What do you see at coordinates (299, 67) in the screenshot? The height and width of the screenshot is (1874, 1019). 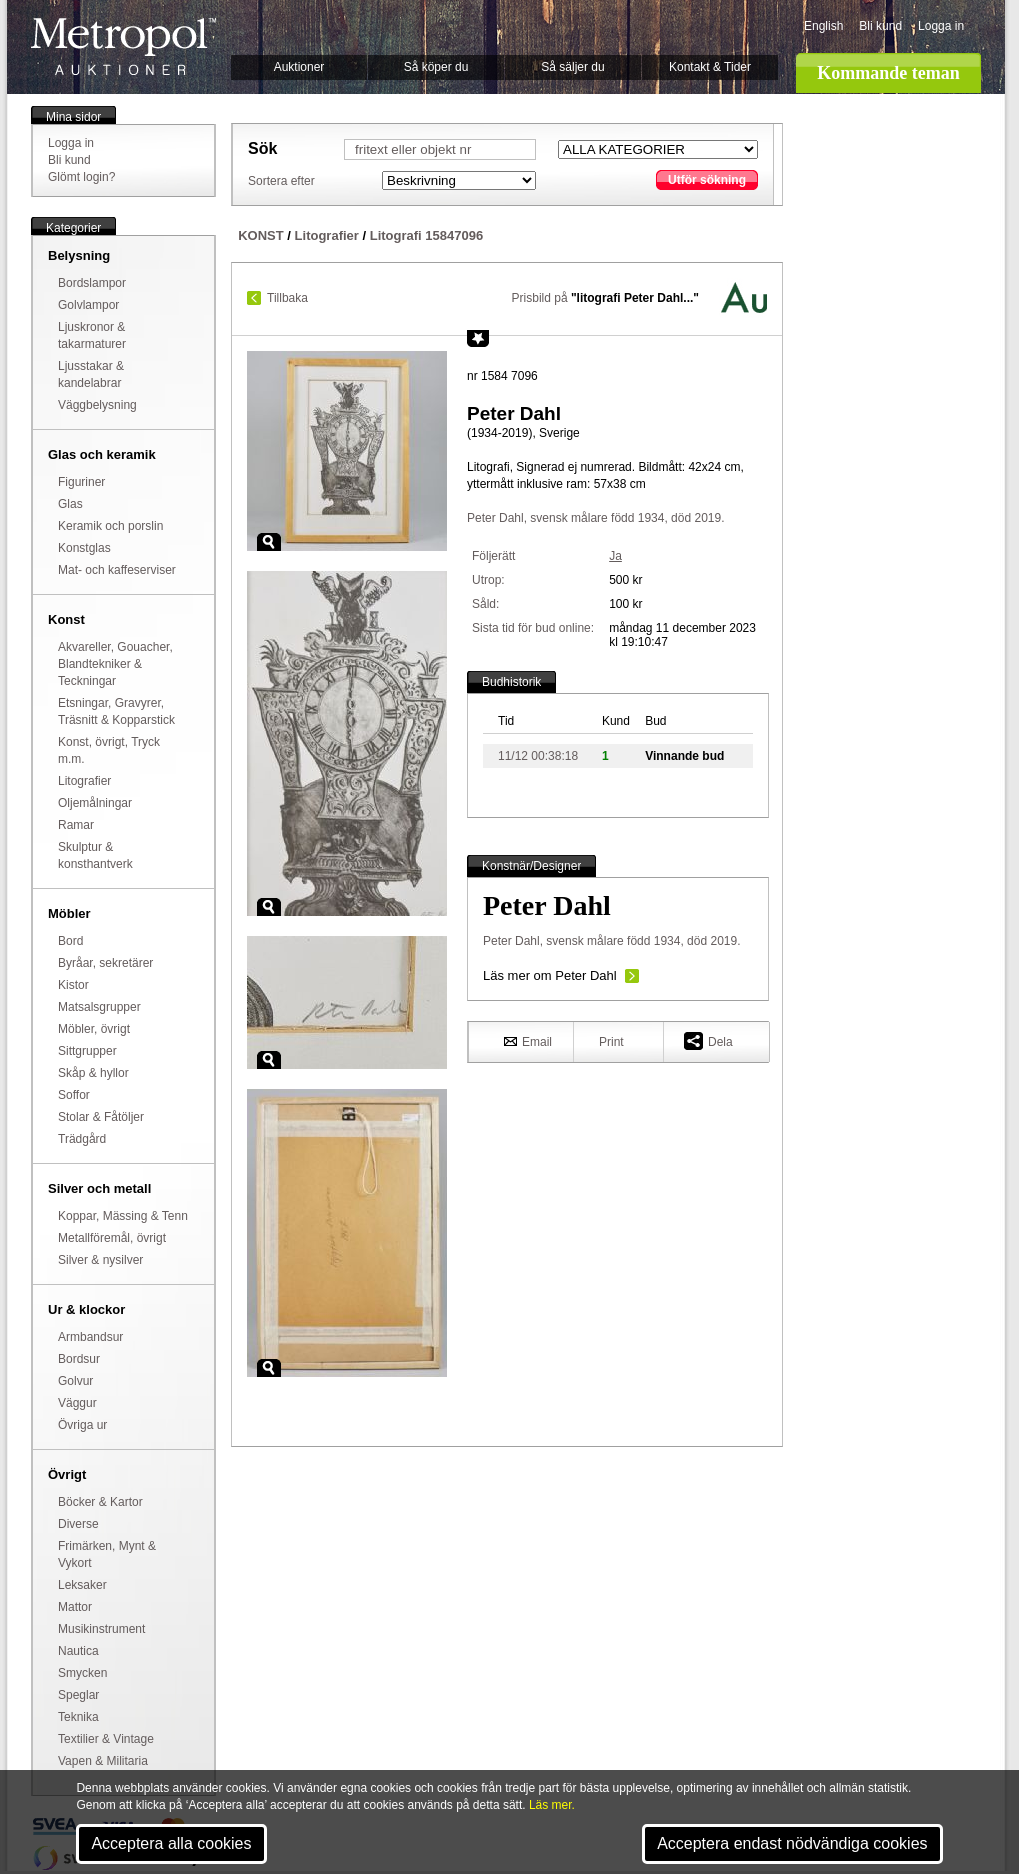 I see `Auktioner` at bounding box center [299, 67].